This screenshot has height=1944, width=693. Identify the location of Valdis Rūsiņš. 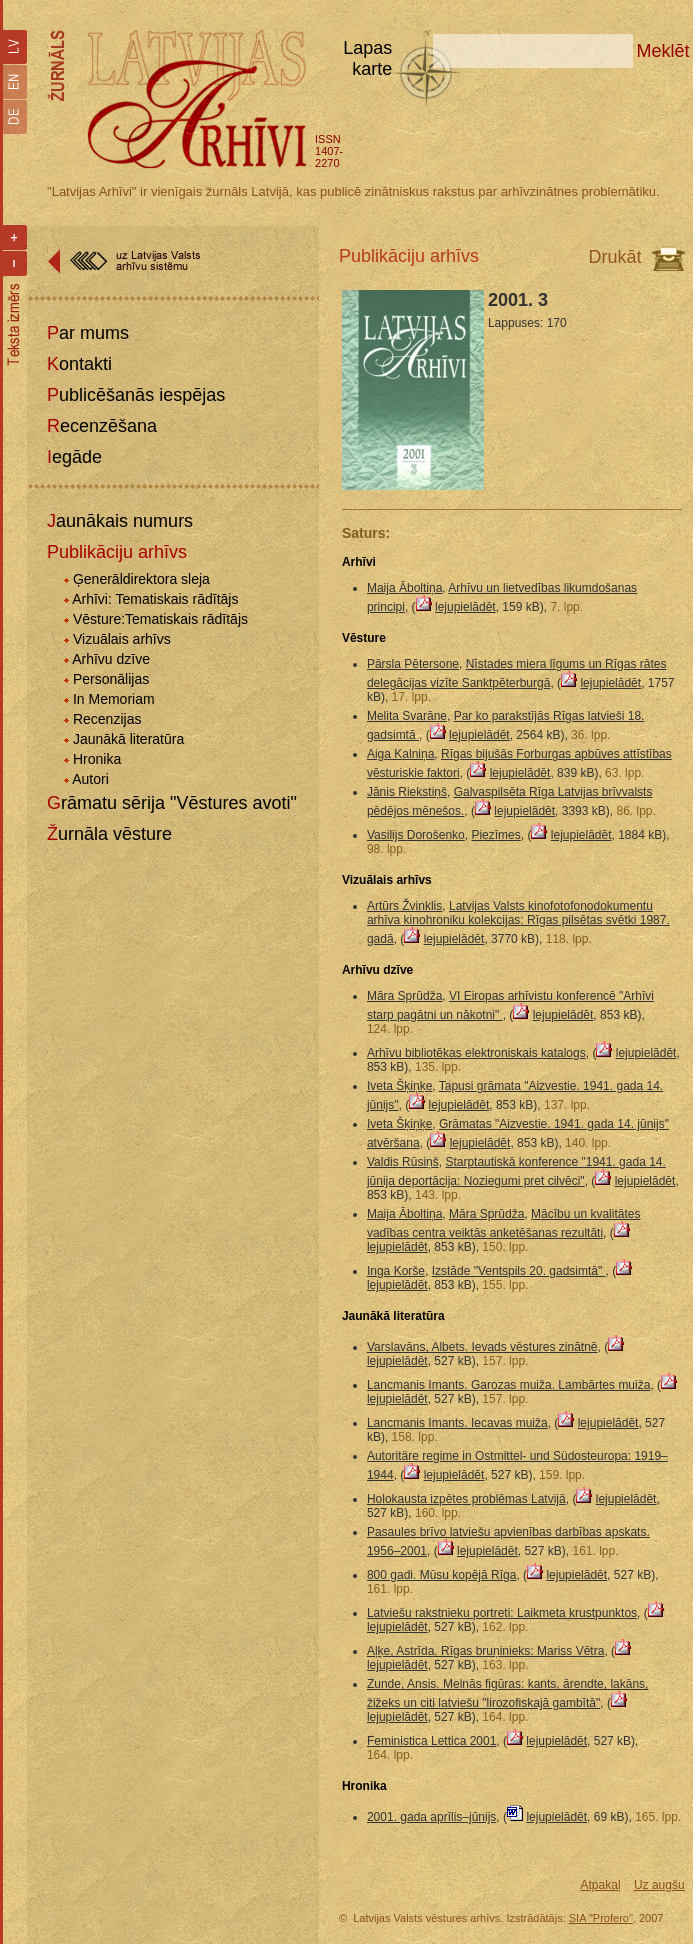
(403, 1162).